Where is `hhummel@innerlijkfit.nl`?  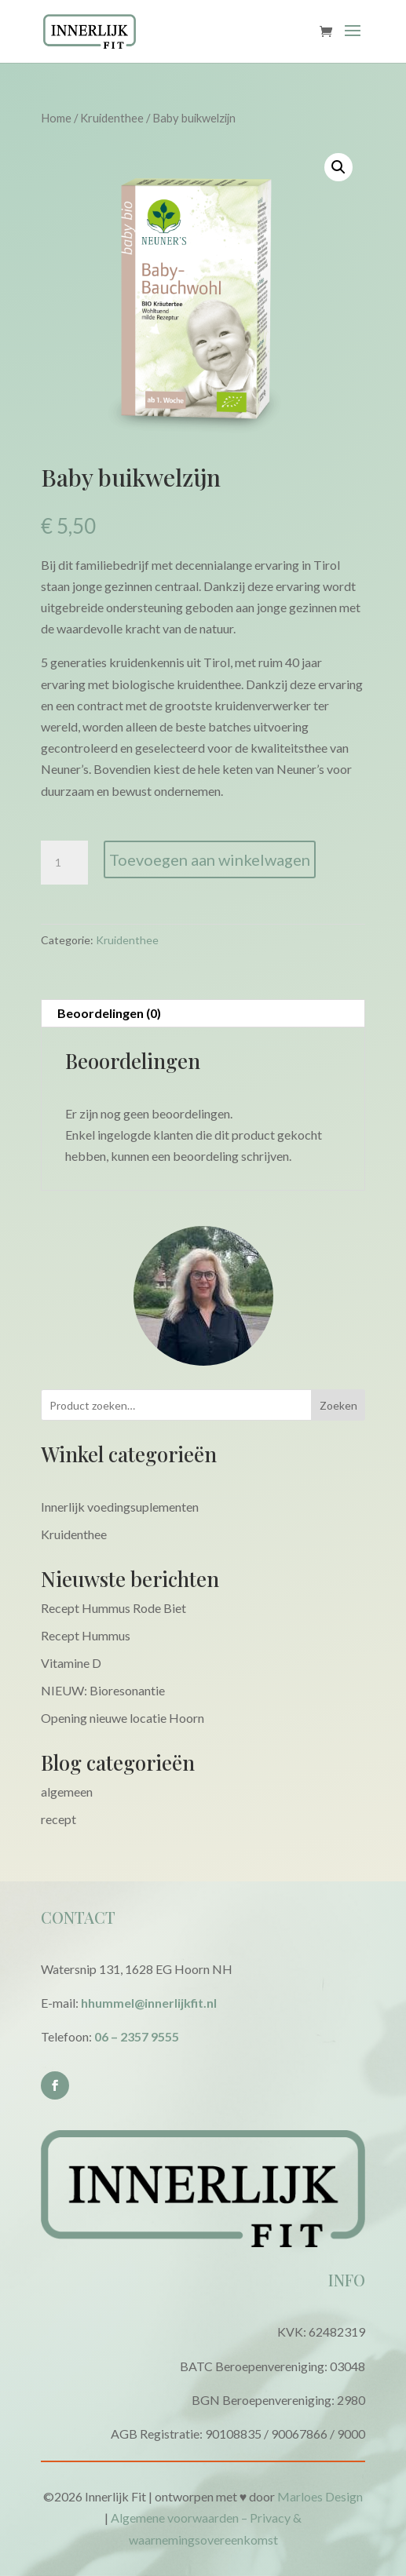
hhummel@innerlijkfit.nl is located at coordinates (149, 2002).